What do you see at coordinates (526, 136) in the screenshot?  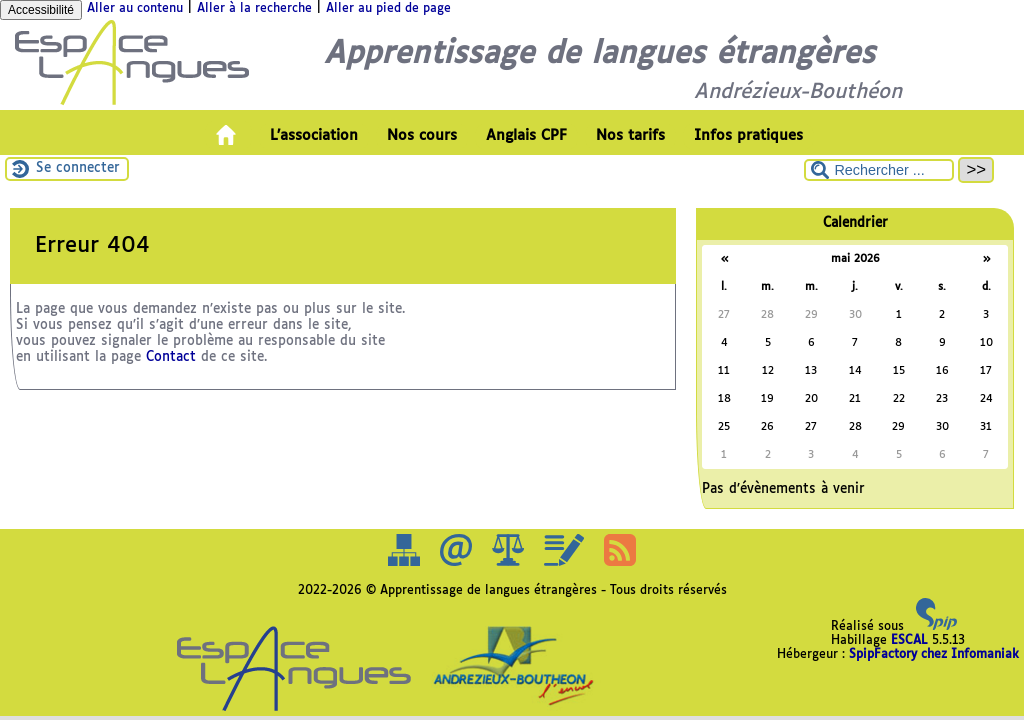 I see `Anglais CPF` at bounding box center [526, 136].